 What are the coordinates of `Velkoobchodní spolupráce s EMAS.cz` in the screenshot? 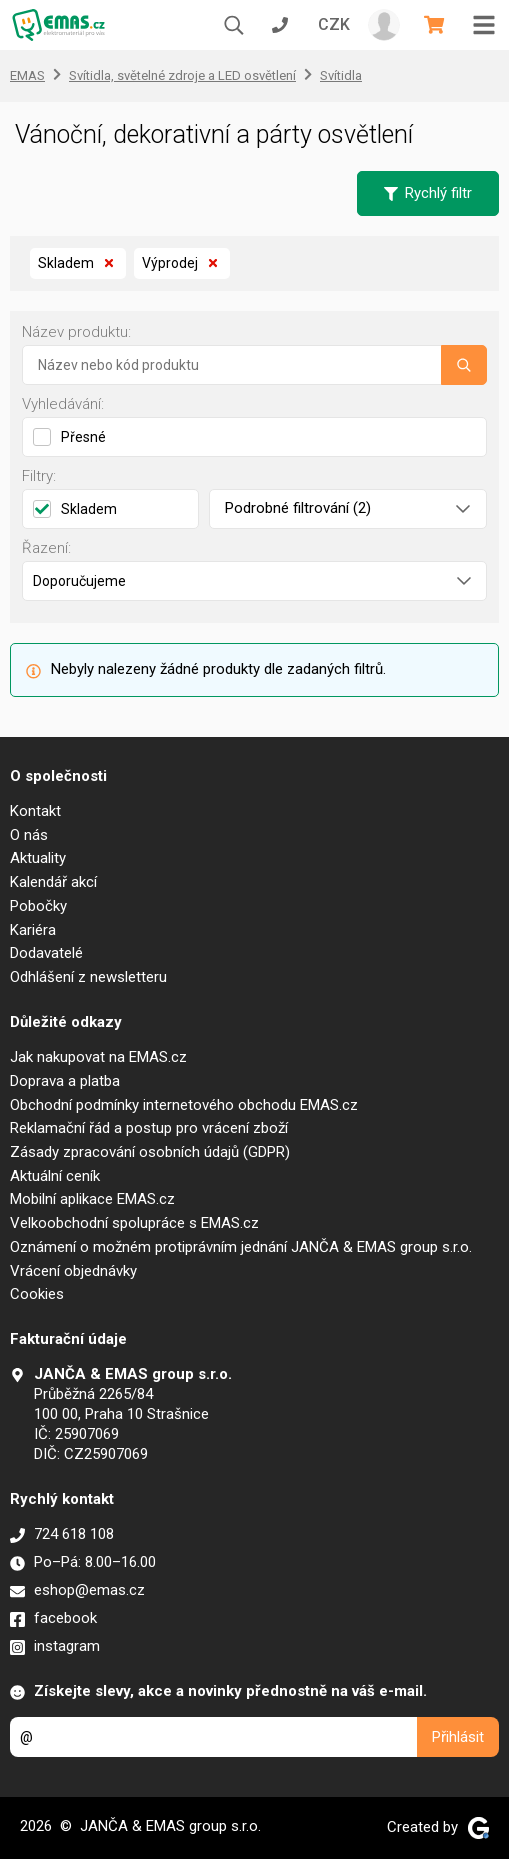 It's located at (134, 1223).